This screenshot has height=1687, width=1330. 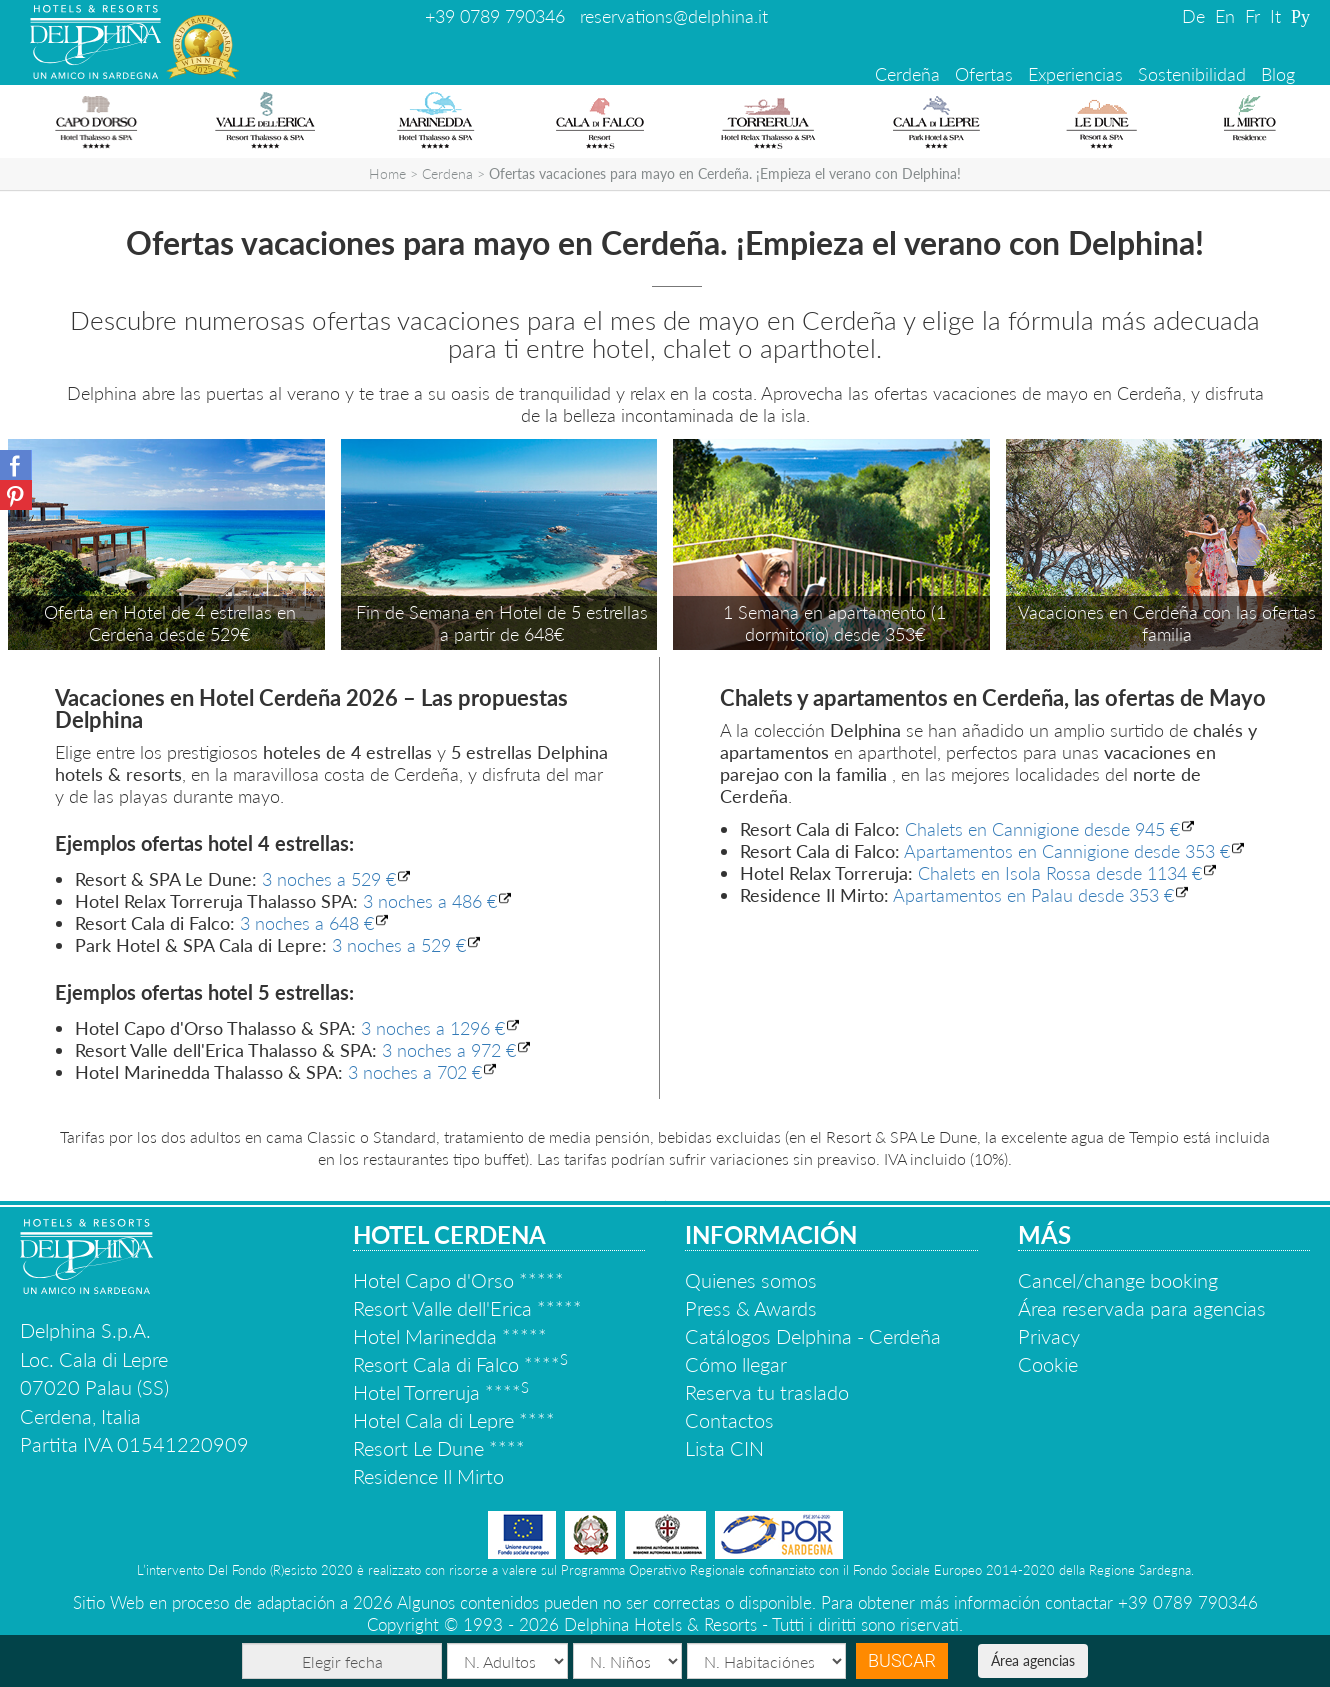 I want to click on Blog, so click(x=1278, y=74).